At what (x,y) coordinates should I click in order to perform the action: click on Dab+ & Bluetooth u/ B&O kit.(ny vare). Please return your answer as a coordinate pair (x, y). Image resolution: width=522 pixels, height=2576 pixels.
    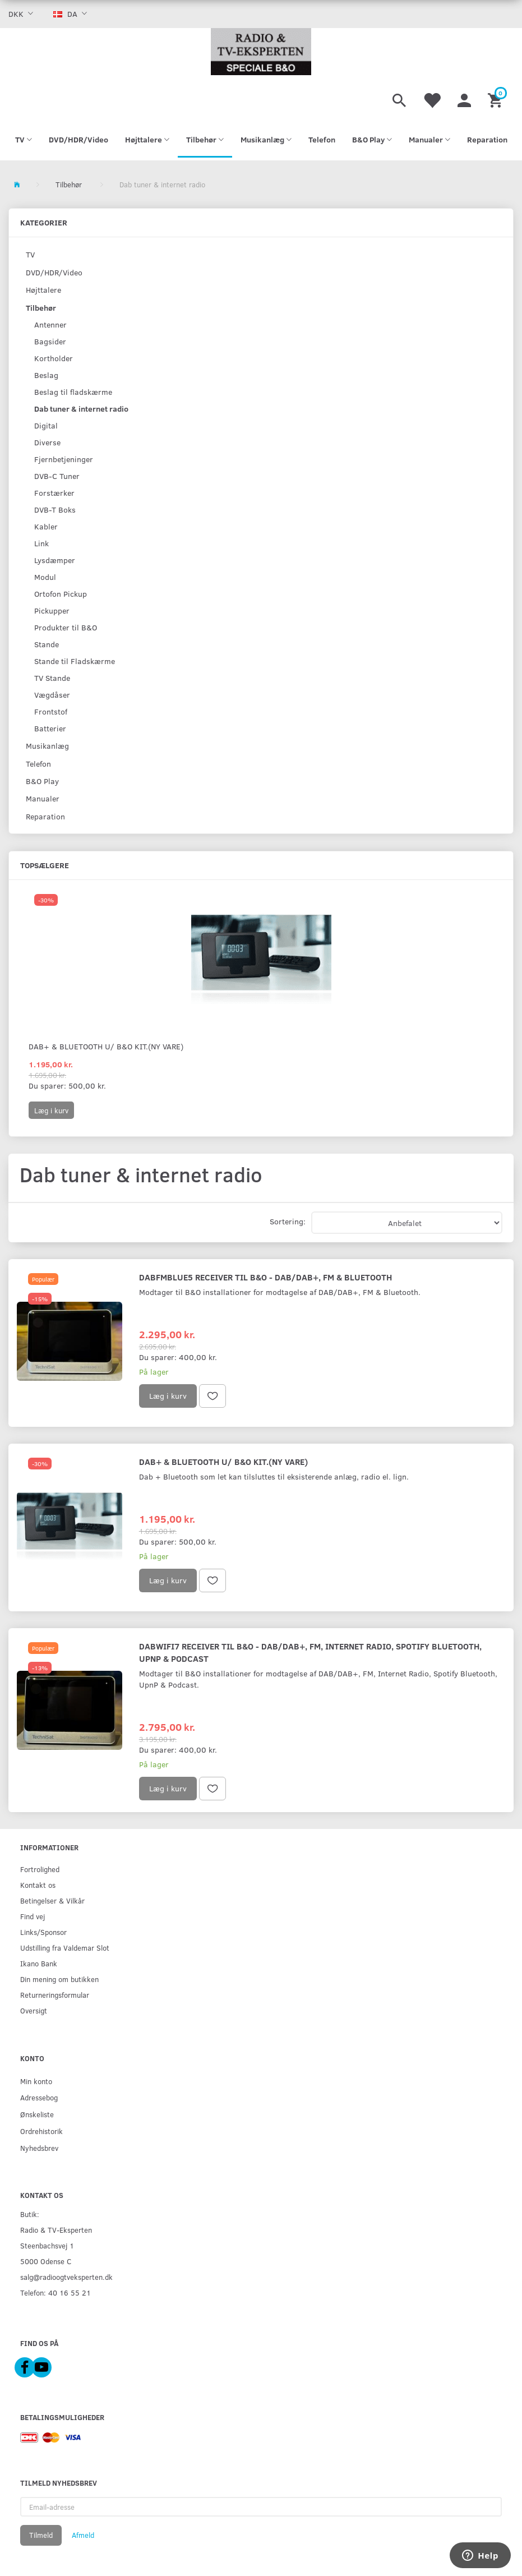
    Looking at the image, I should click on (106, 1046).